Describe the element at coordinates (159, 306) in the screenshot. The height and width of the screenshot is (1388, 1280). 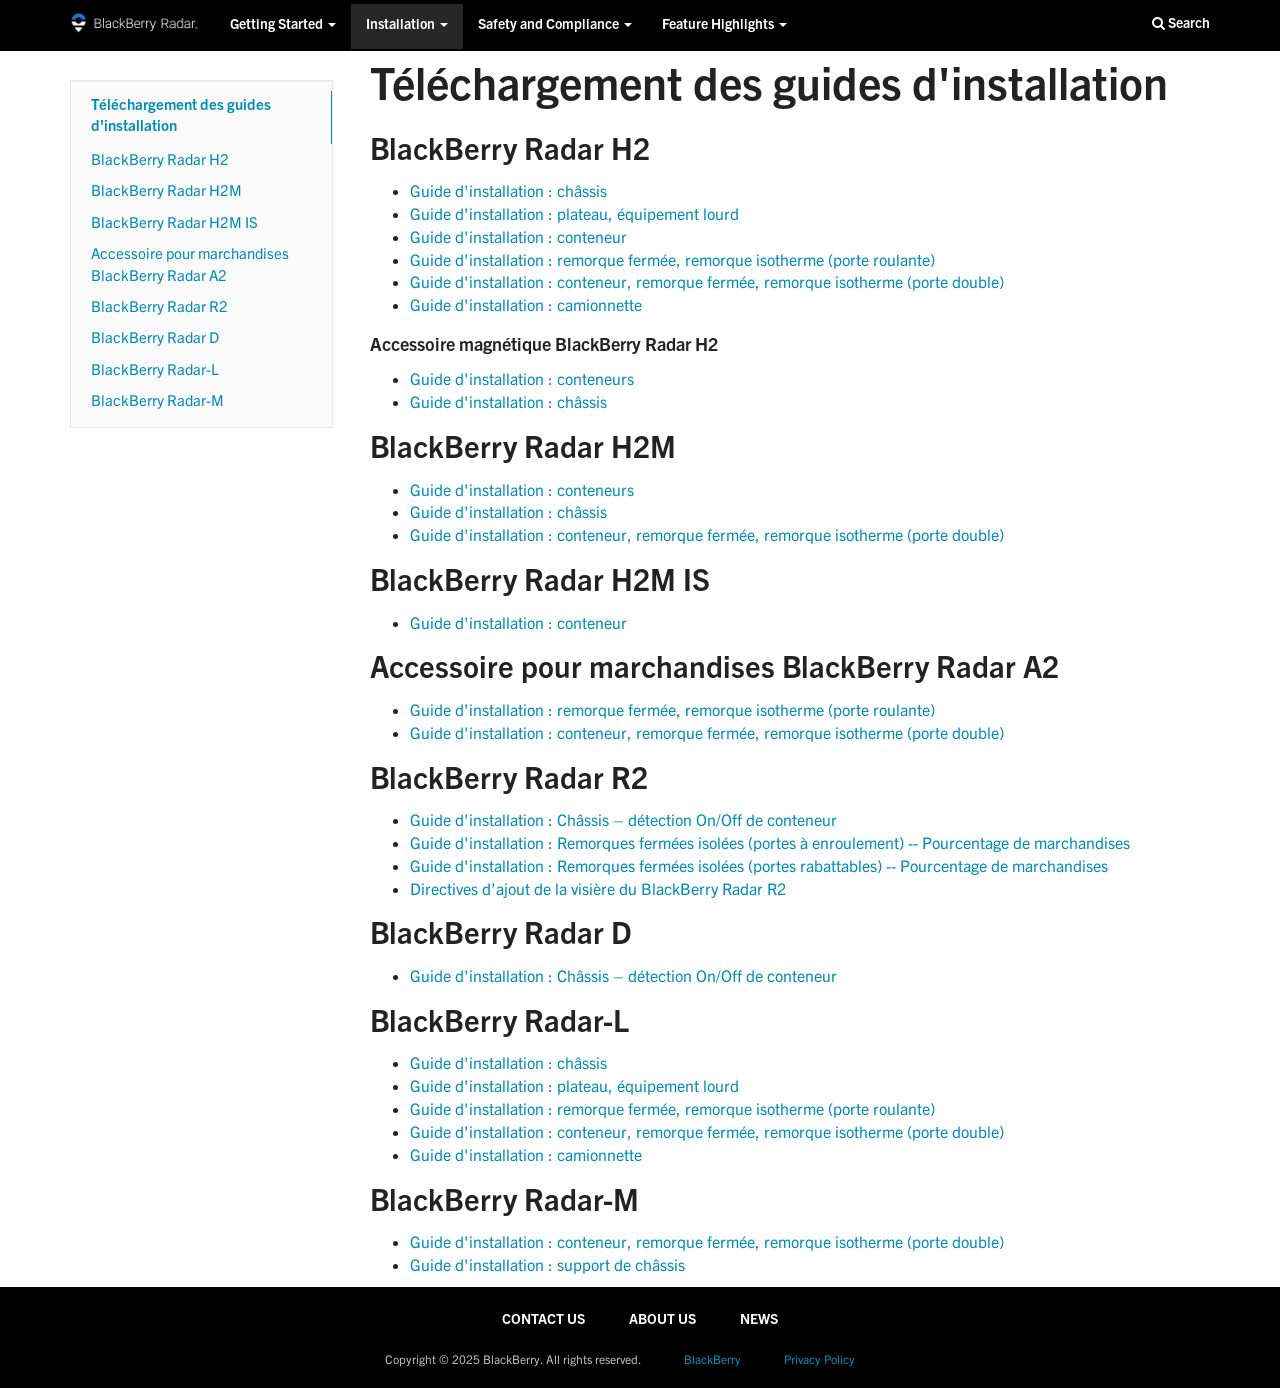
I see `BlackBerry Radar R2` at that location.